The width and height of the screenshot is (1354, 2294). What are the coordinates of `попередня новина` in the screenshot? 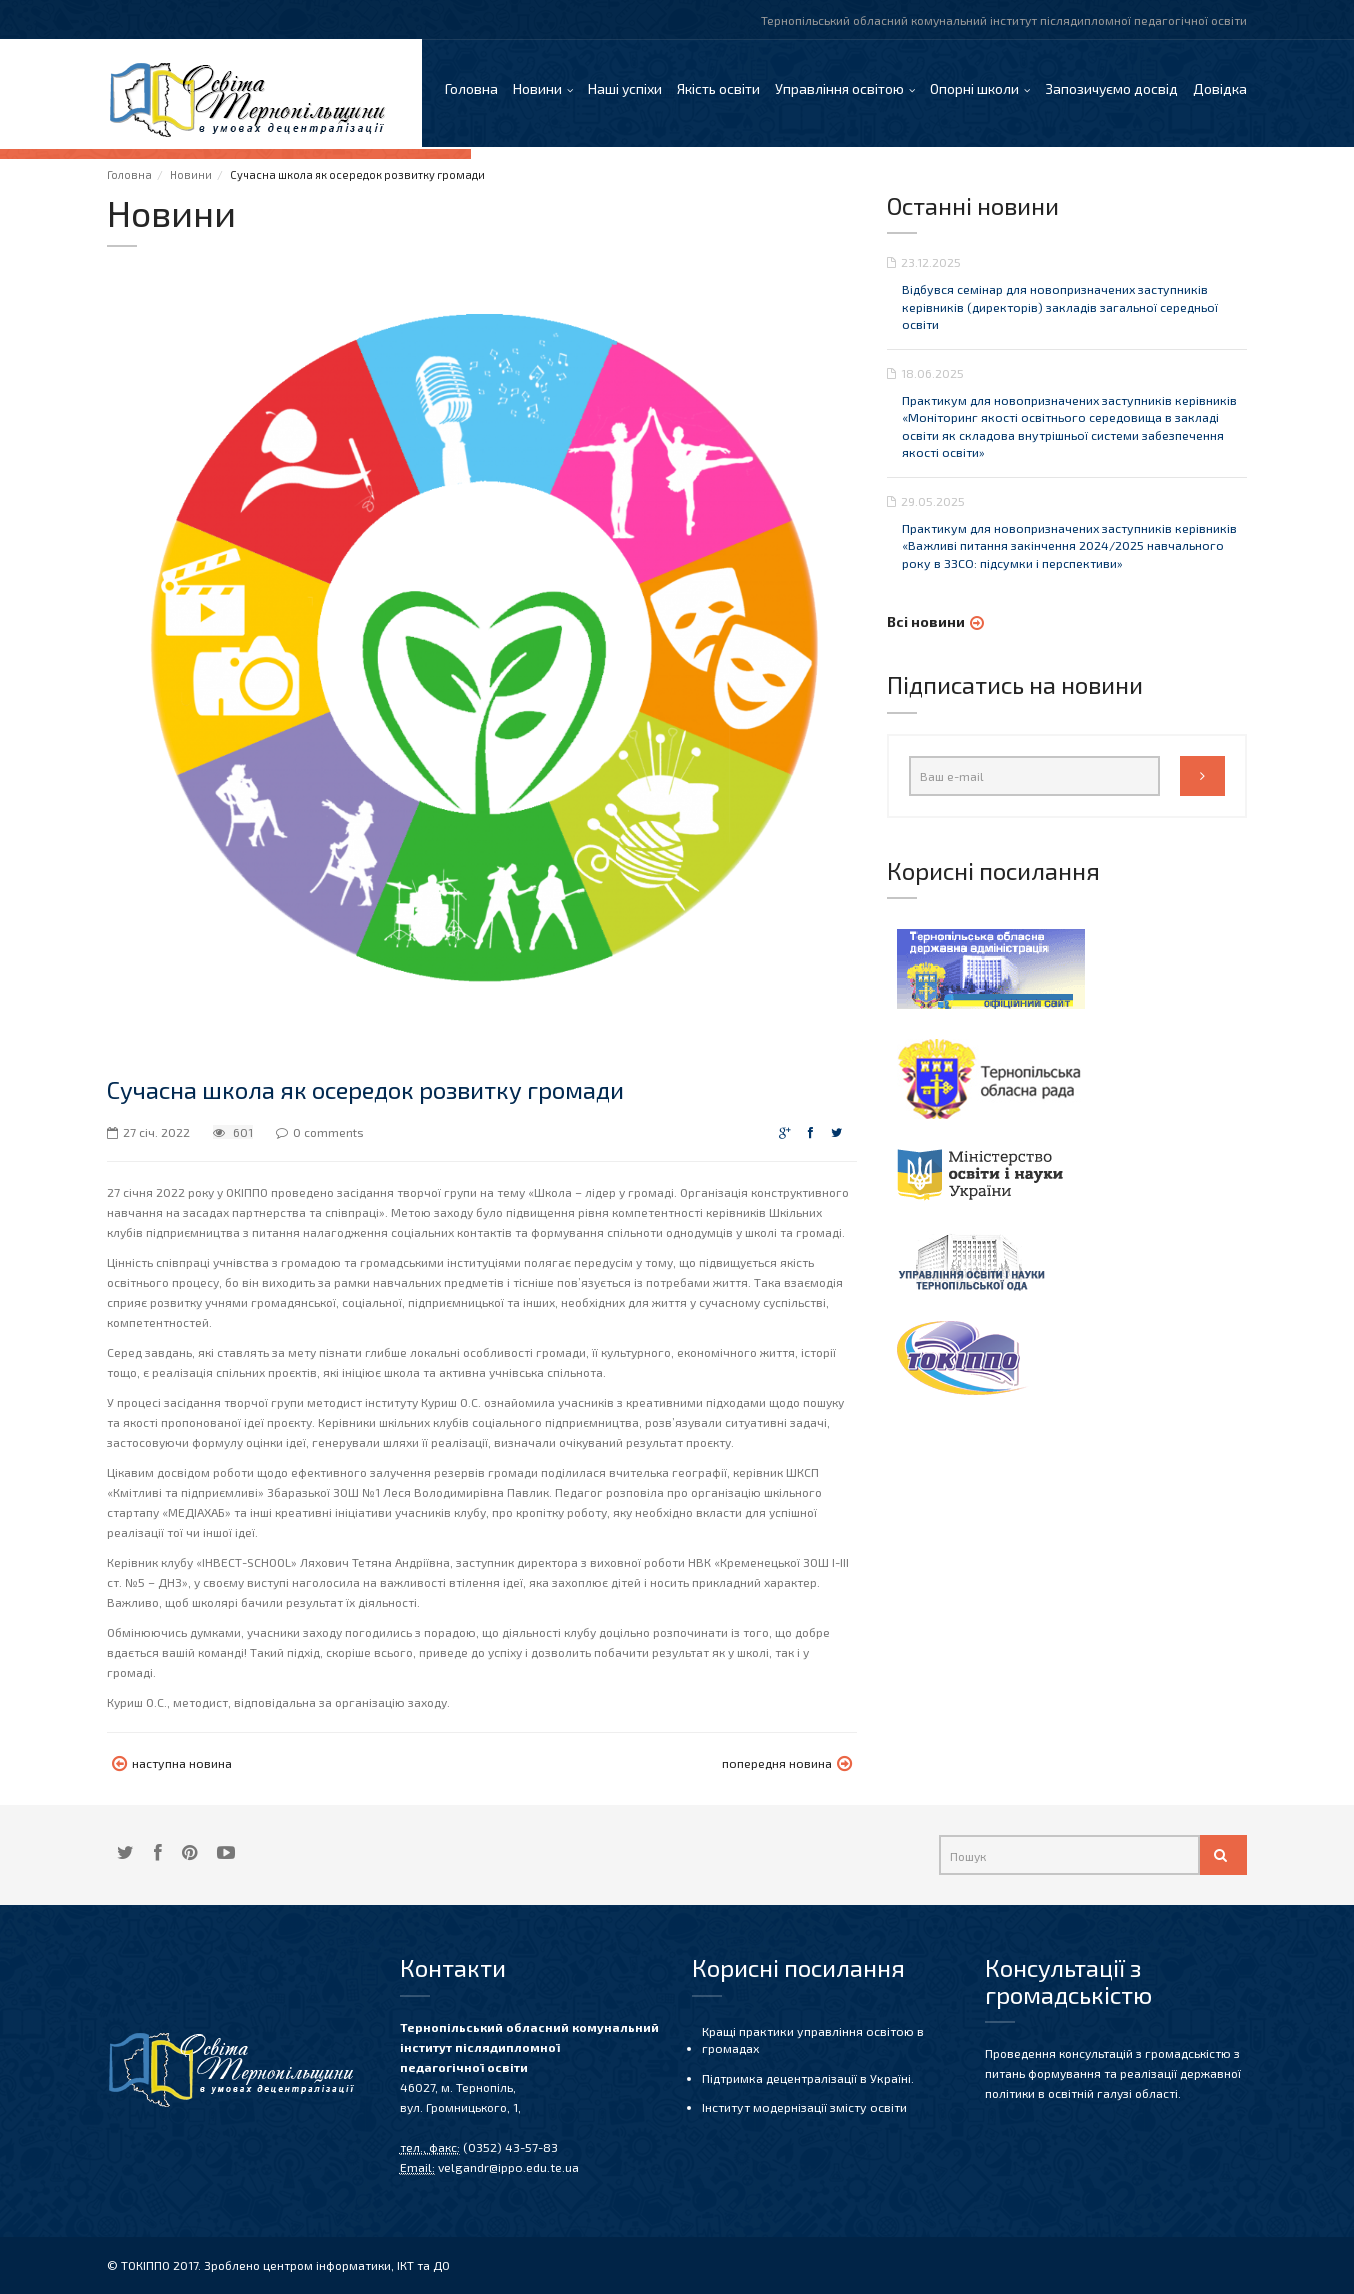 It's located at (788, 1766).